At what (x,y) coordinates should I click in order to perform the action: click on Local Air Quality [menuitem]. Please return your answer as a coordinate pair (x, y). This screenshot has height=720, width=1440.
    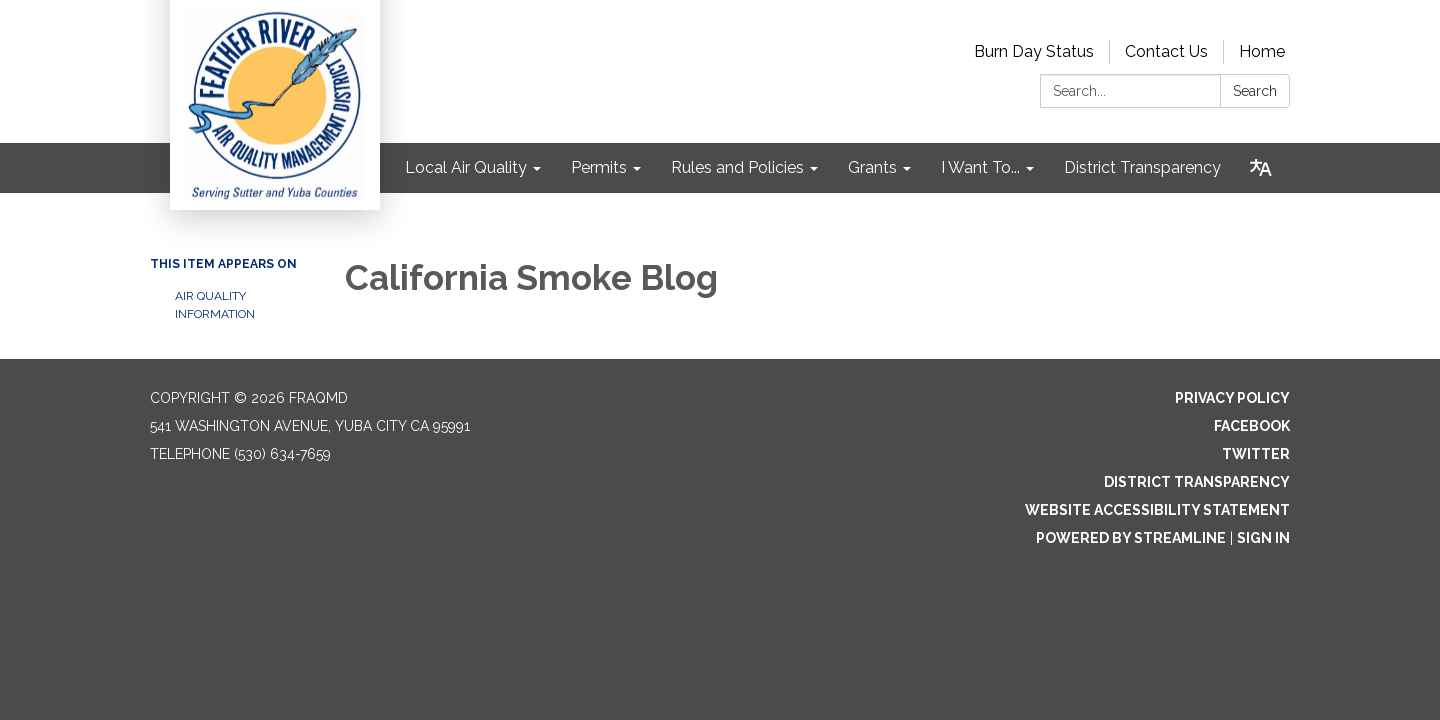
    Looking at the image, I should click on (466, 167).